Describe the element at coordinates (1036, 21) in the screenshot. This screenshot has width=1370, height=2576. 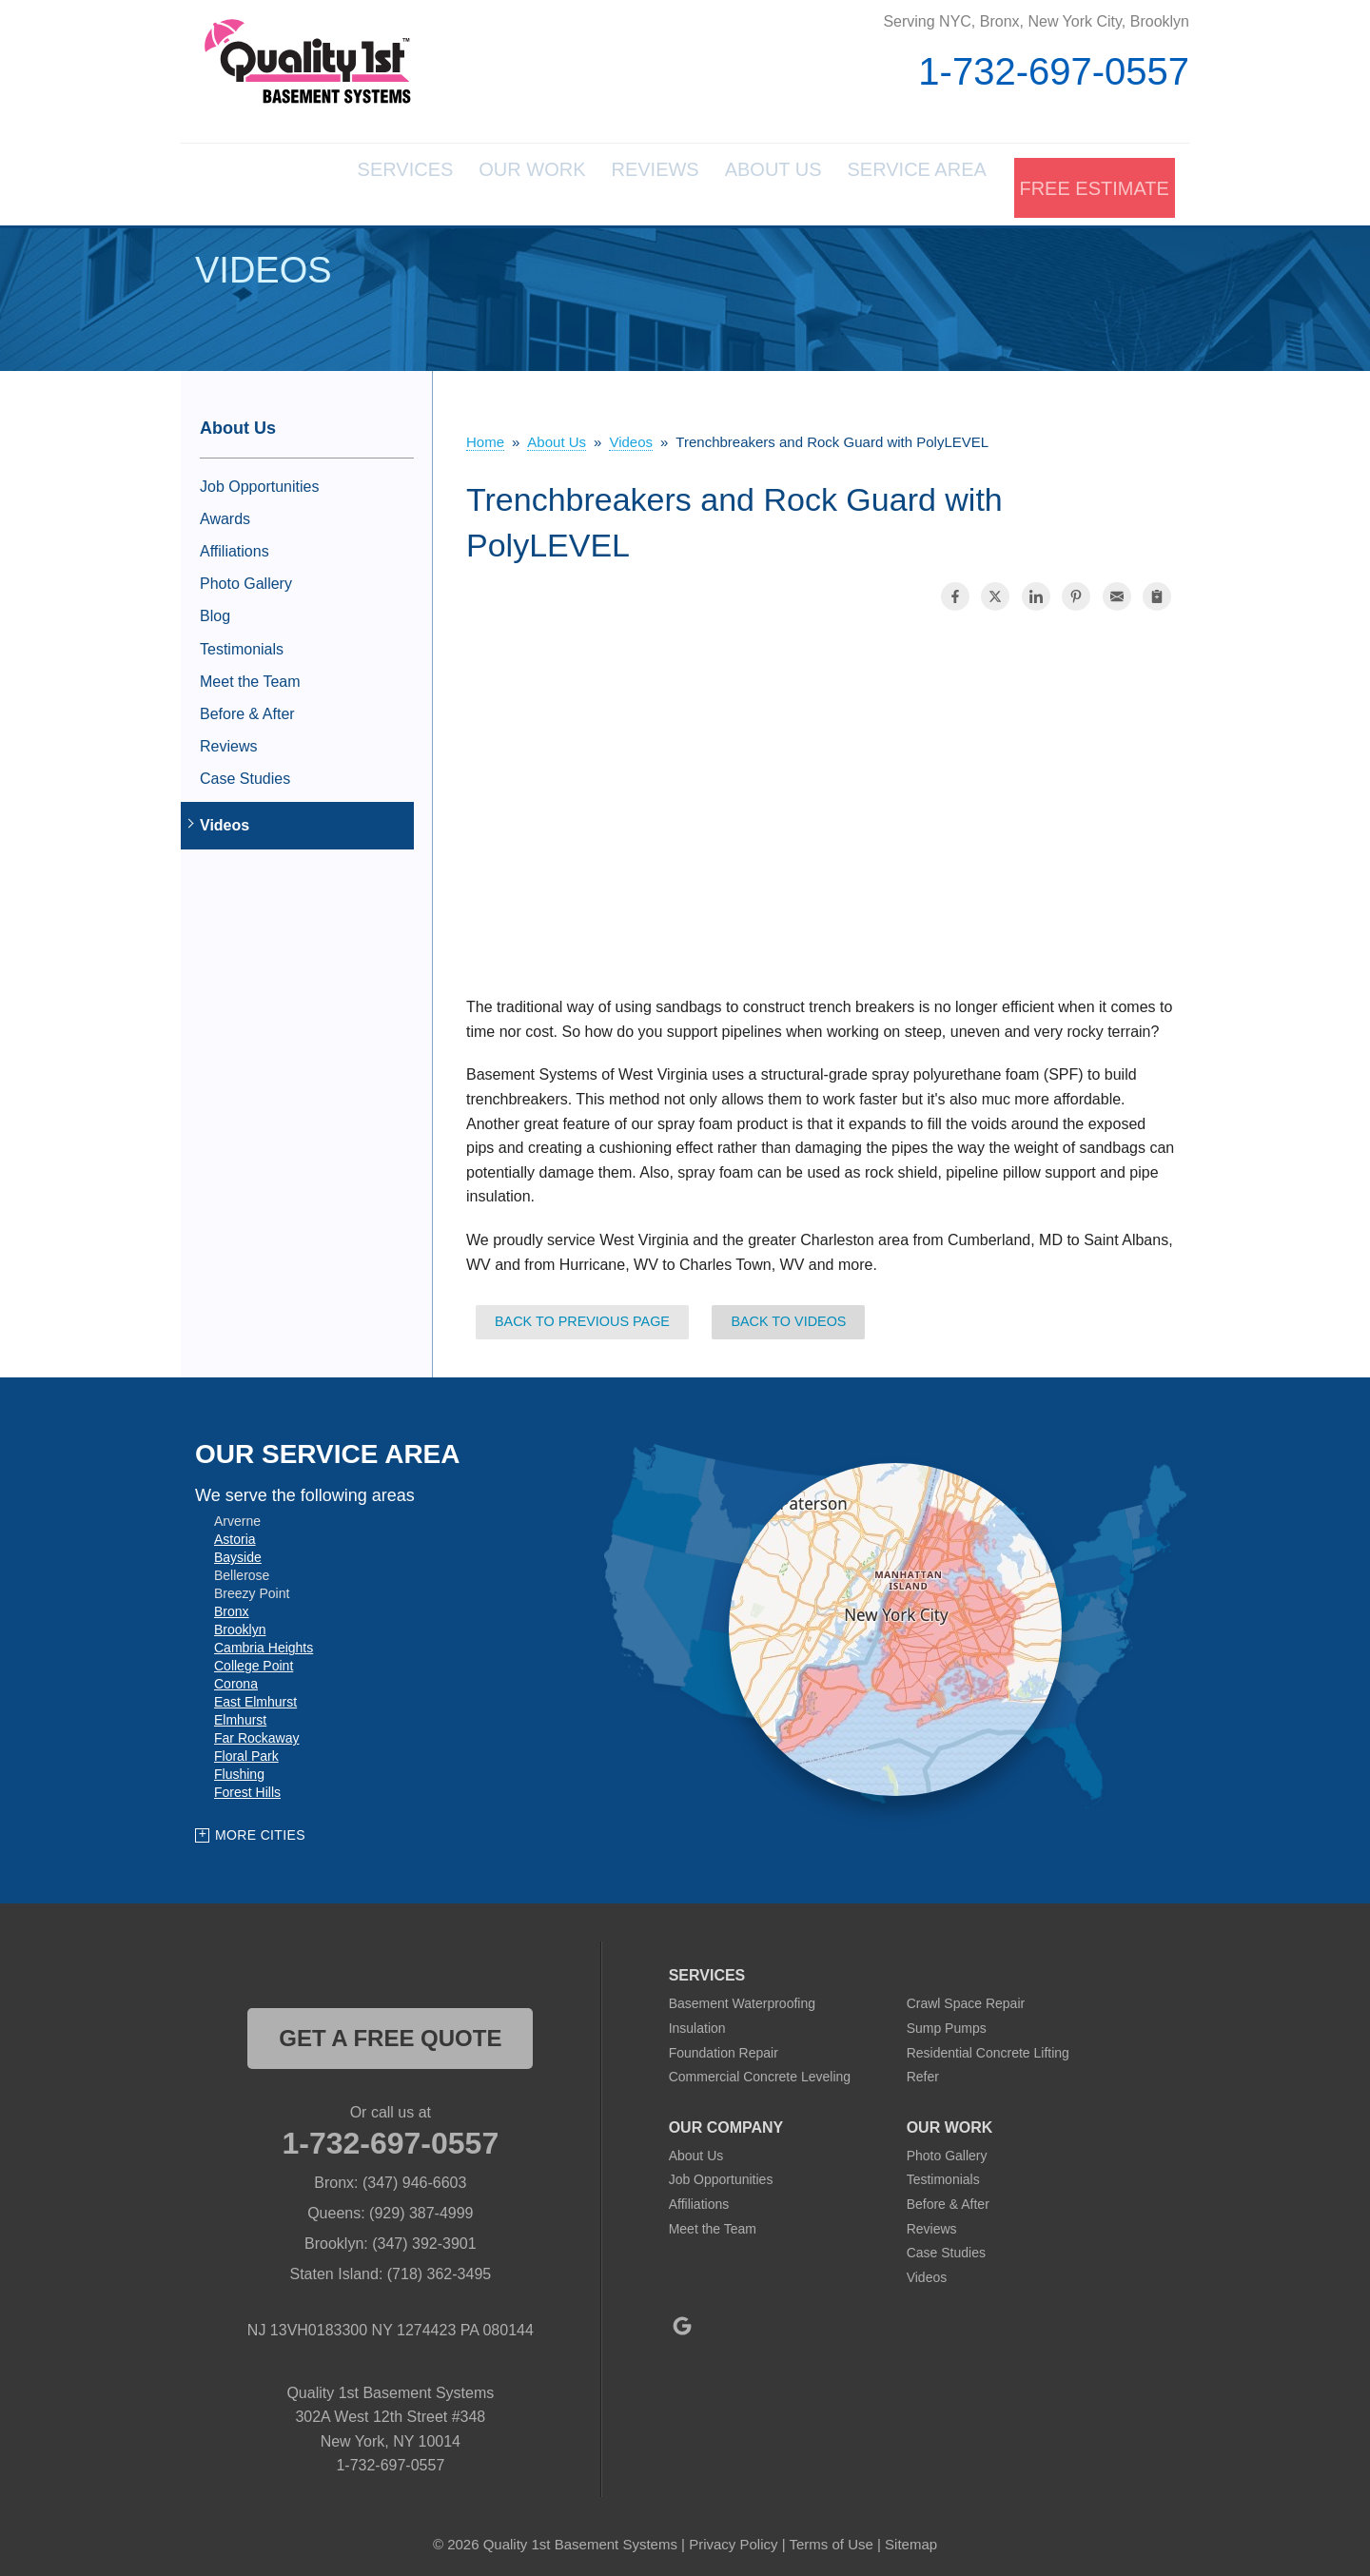
I see `Serving NYC, Bronx, New York City, Brooklyn` at that location.